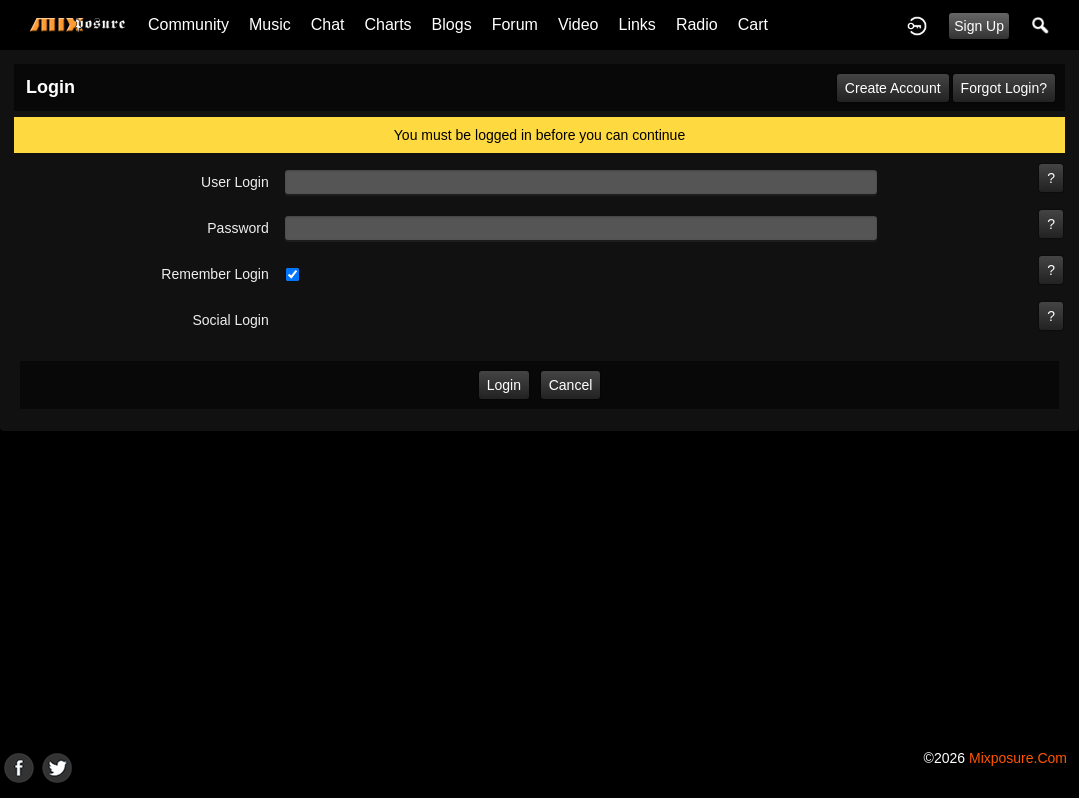 The width and height of the screenshot is (1079, 798). What do you see at coordinates (237, 228) in the screenshot?
I see `password` at bounding box center [237, 228].